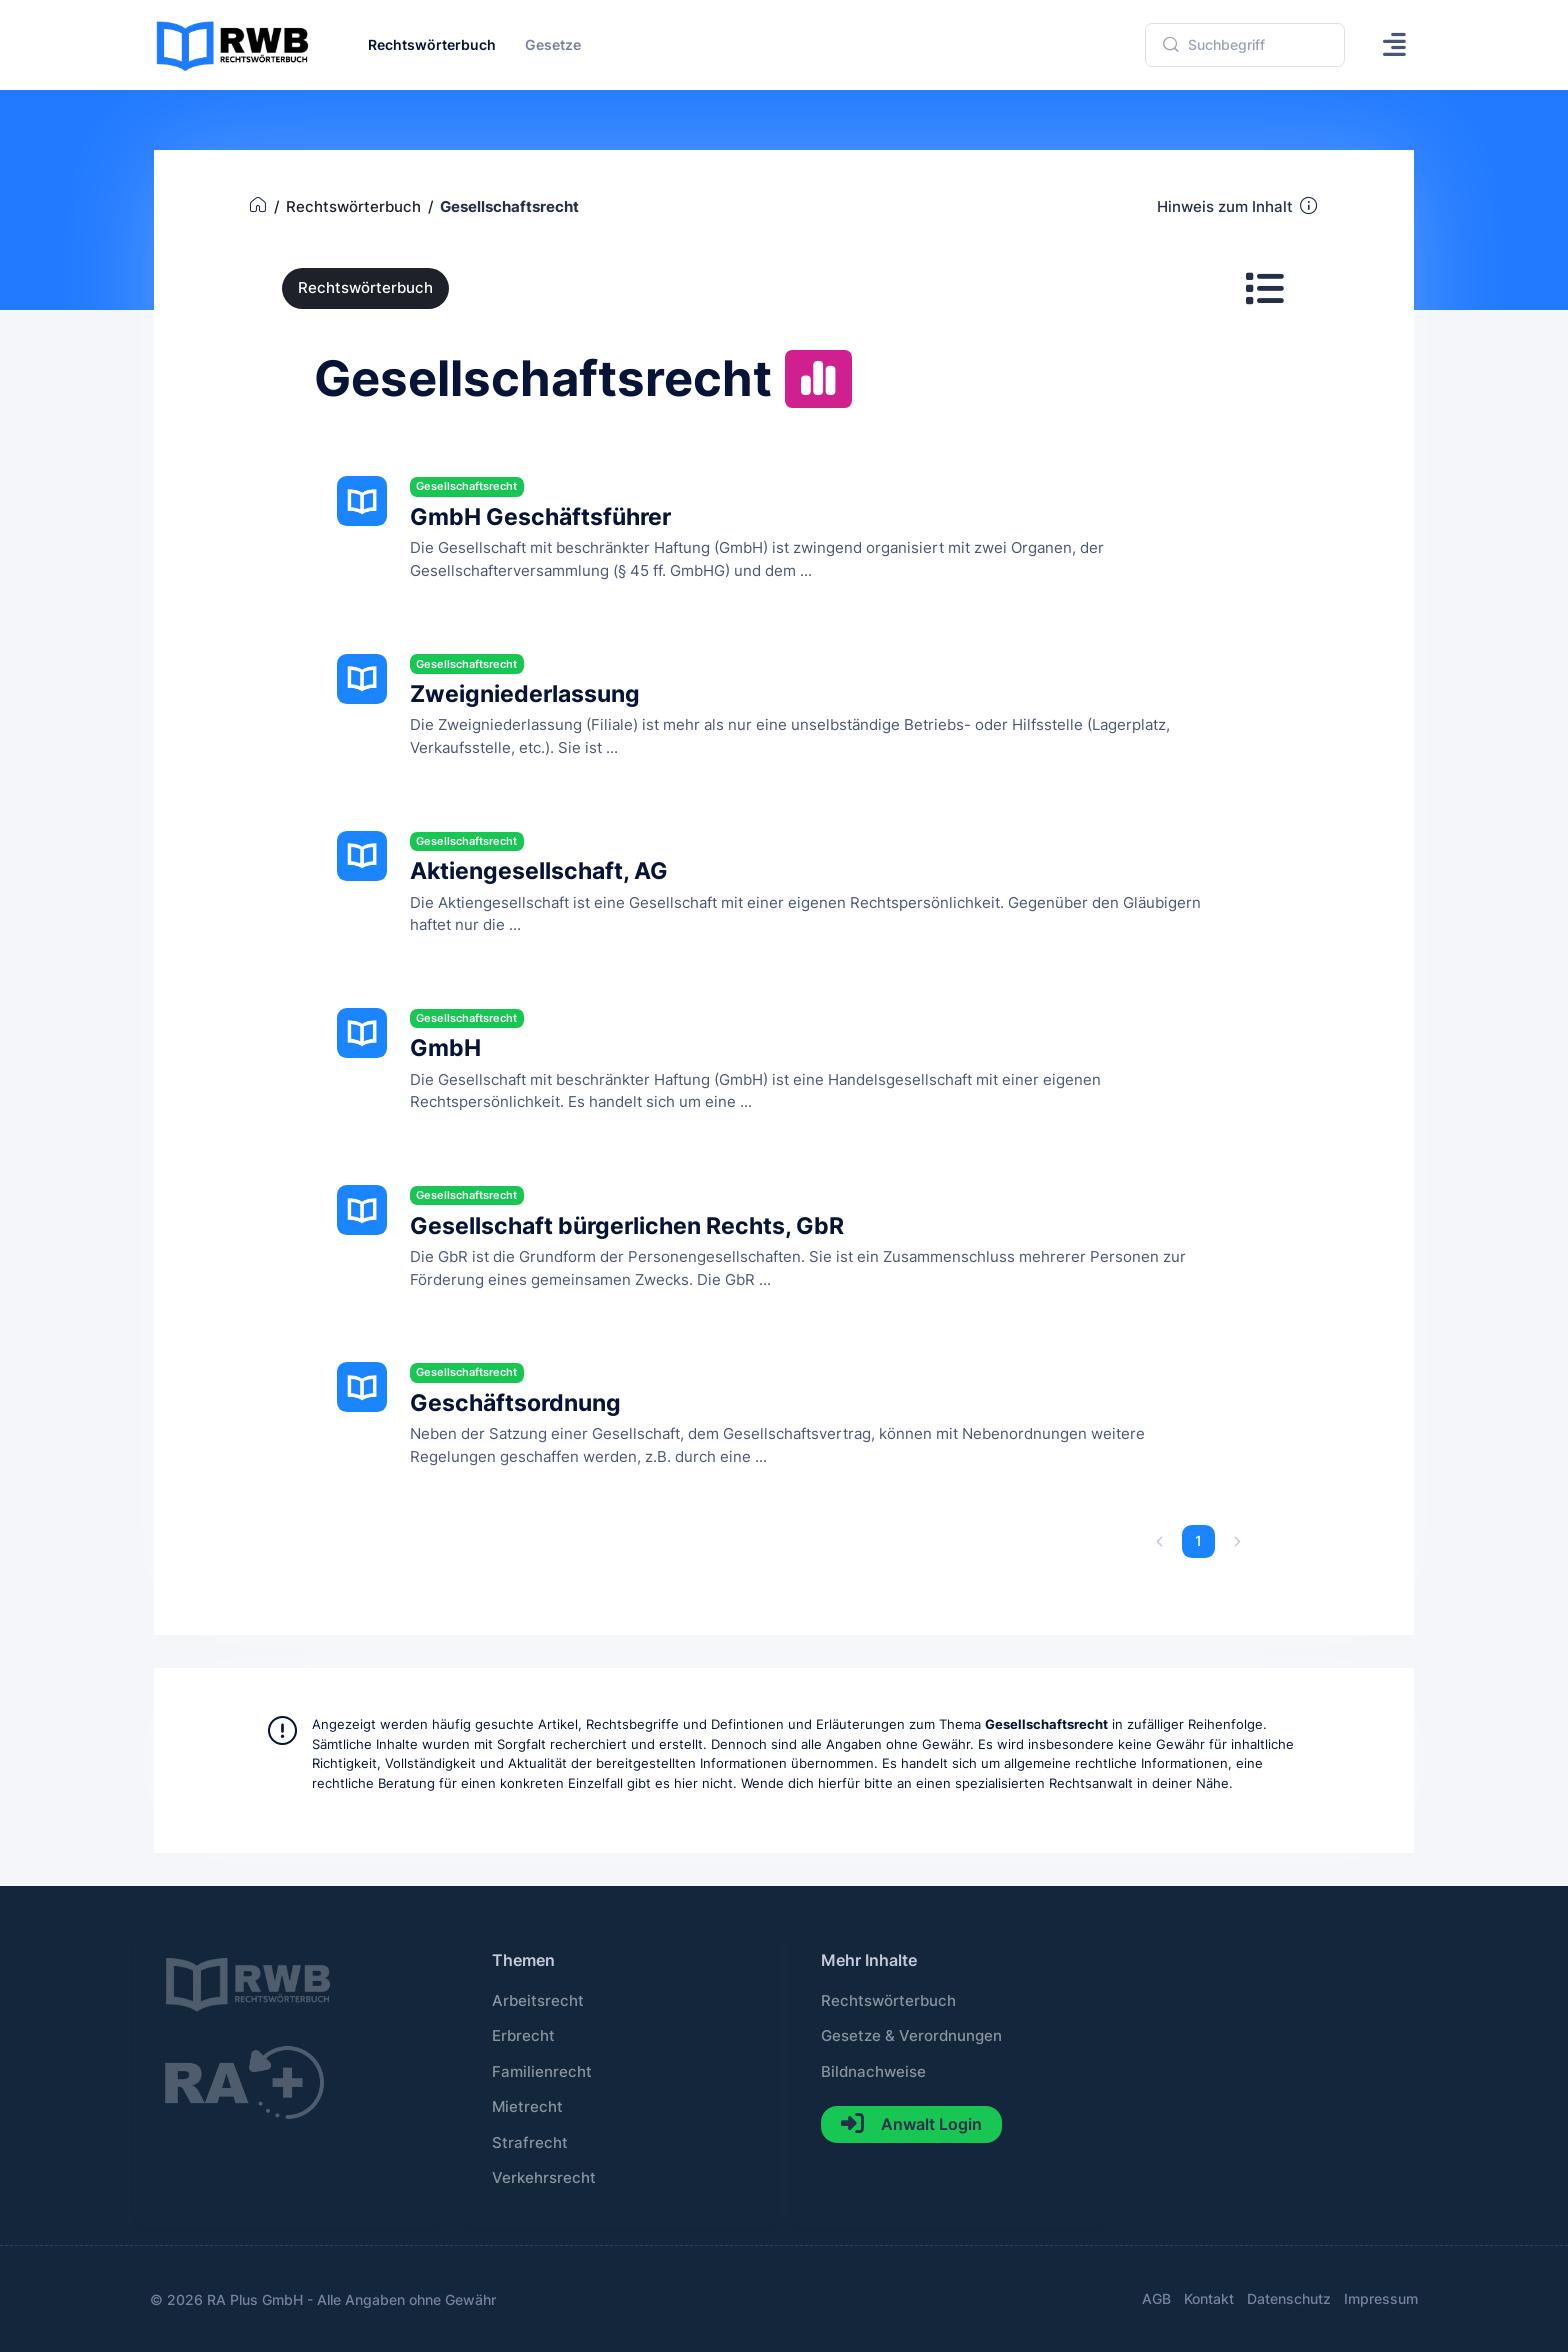 Image resolution: width=1568 pixels, height=2352 pixels. I want to click on Erbrecht, so click(523, 2036).